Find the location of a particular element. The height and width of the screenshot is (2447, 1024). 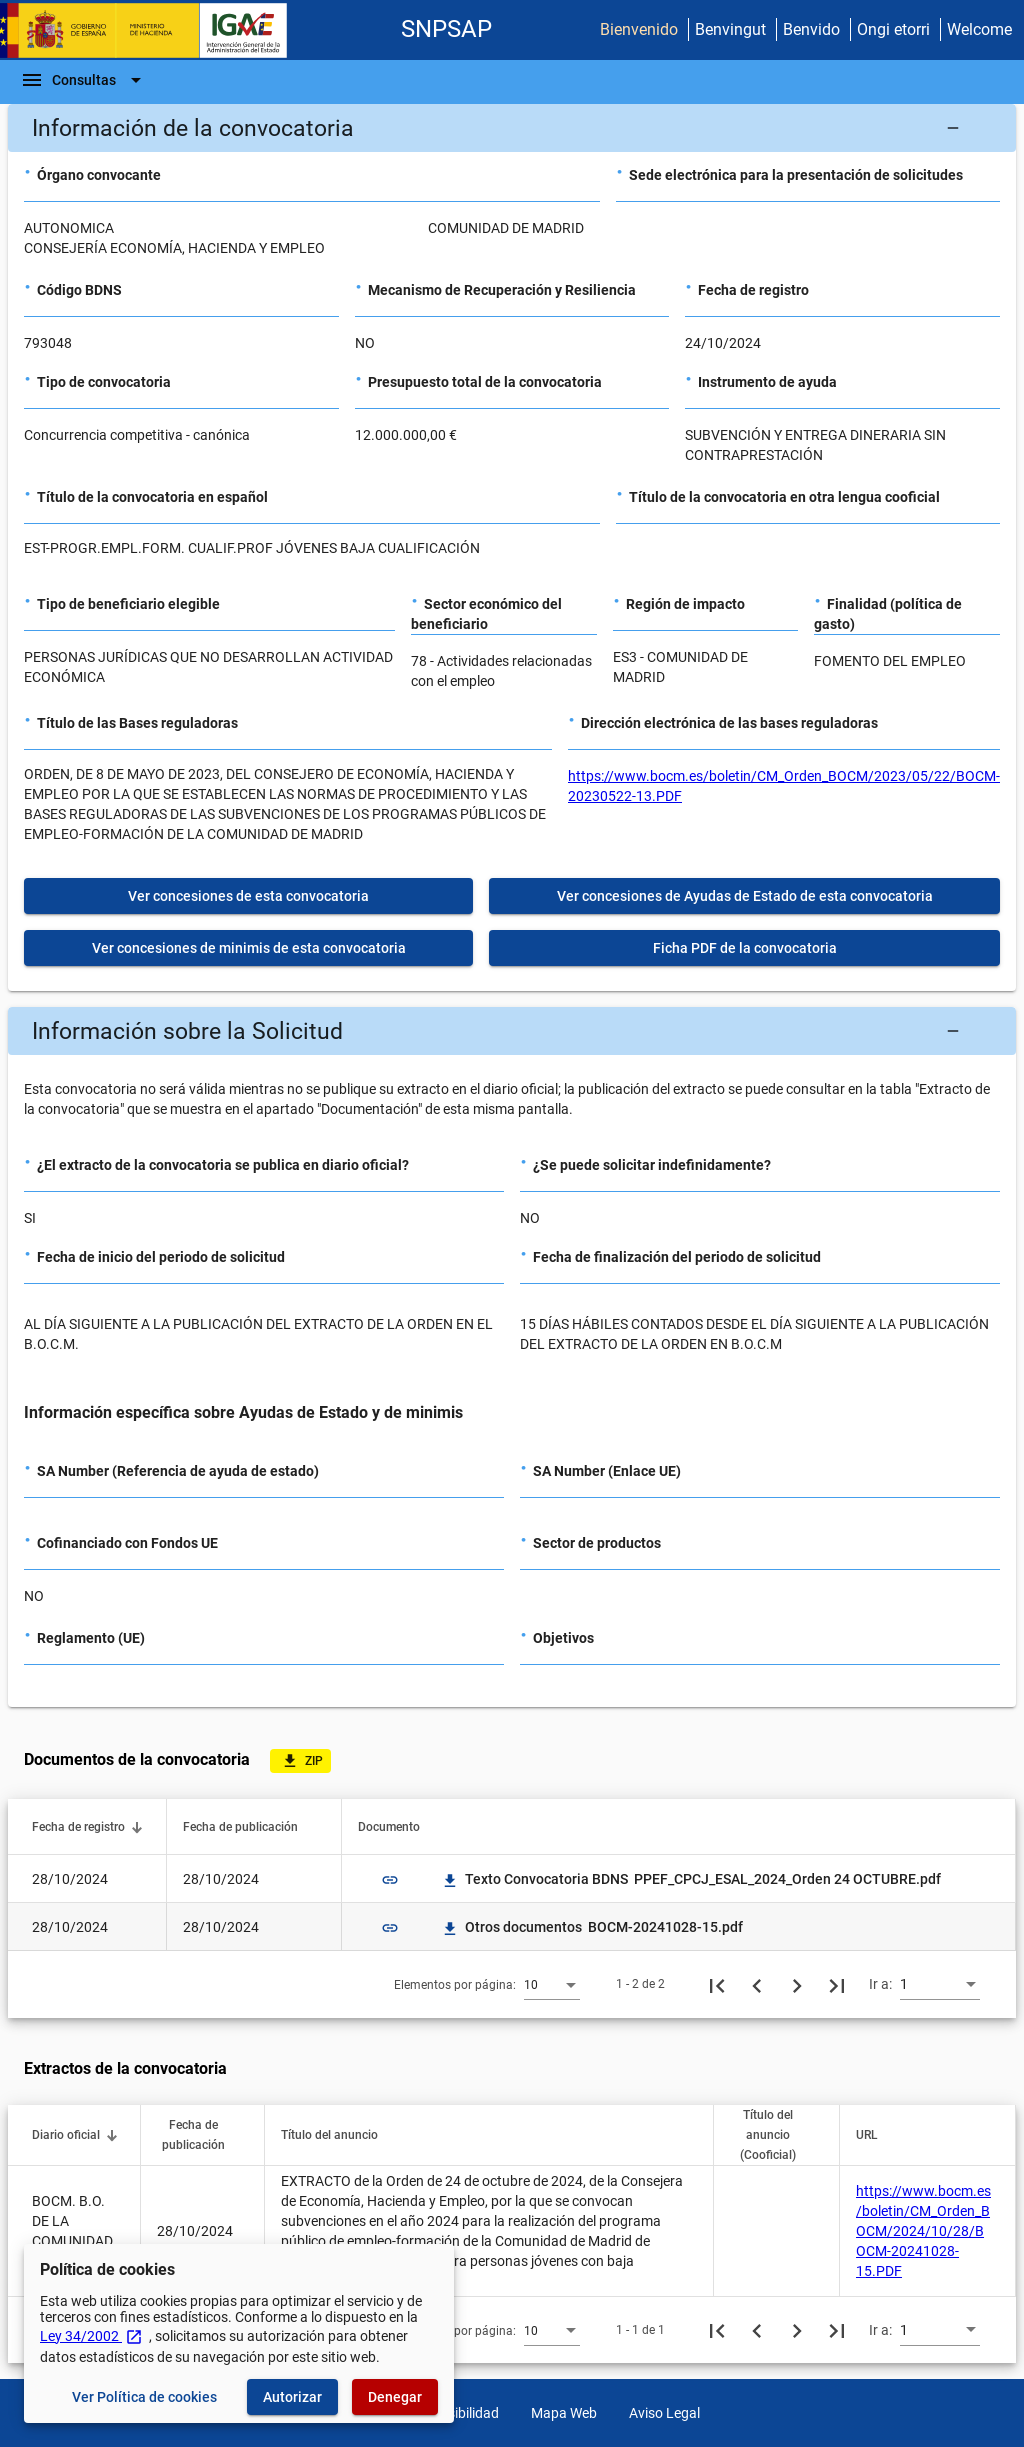

Bienvenido is located at coordinates (639, 29).